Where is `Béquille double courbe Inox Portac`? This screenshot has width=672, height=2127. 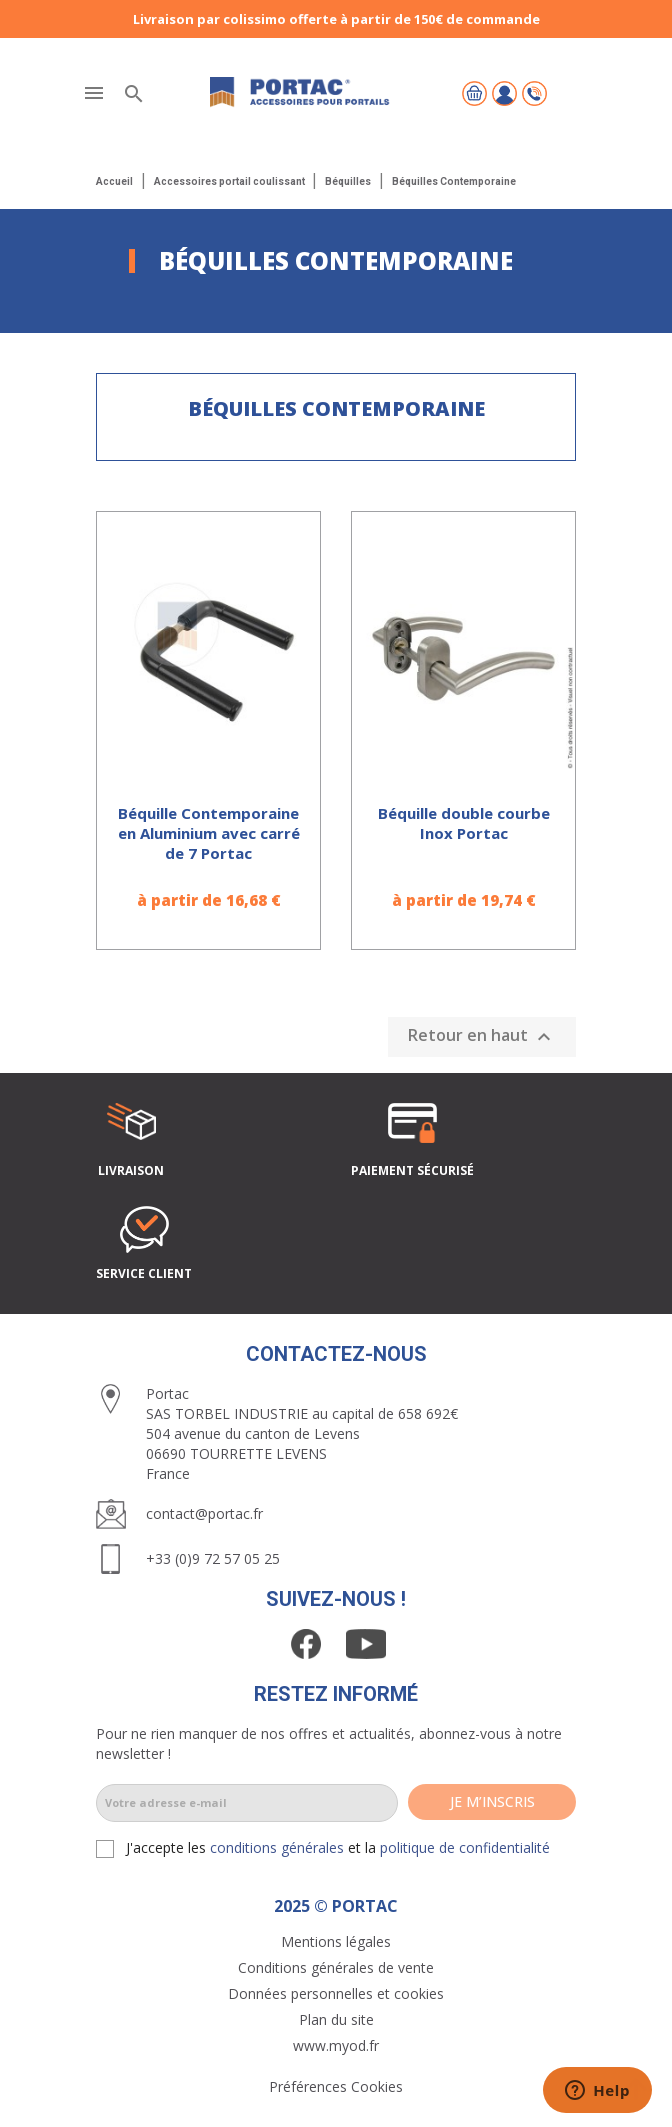 Béquille double courbe Inox Portac is located at coordinates (464, 823).